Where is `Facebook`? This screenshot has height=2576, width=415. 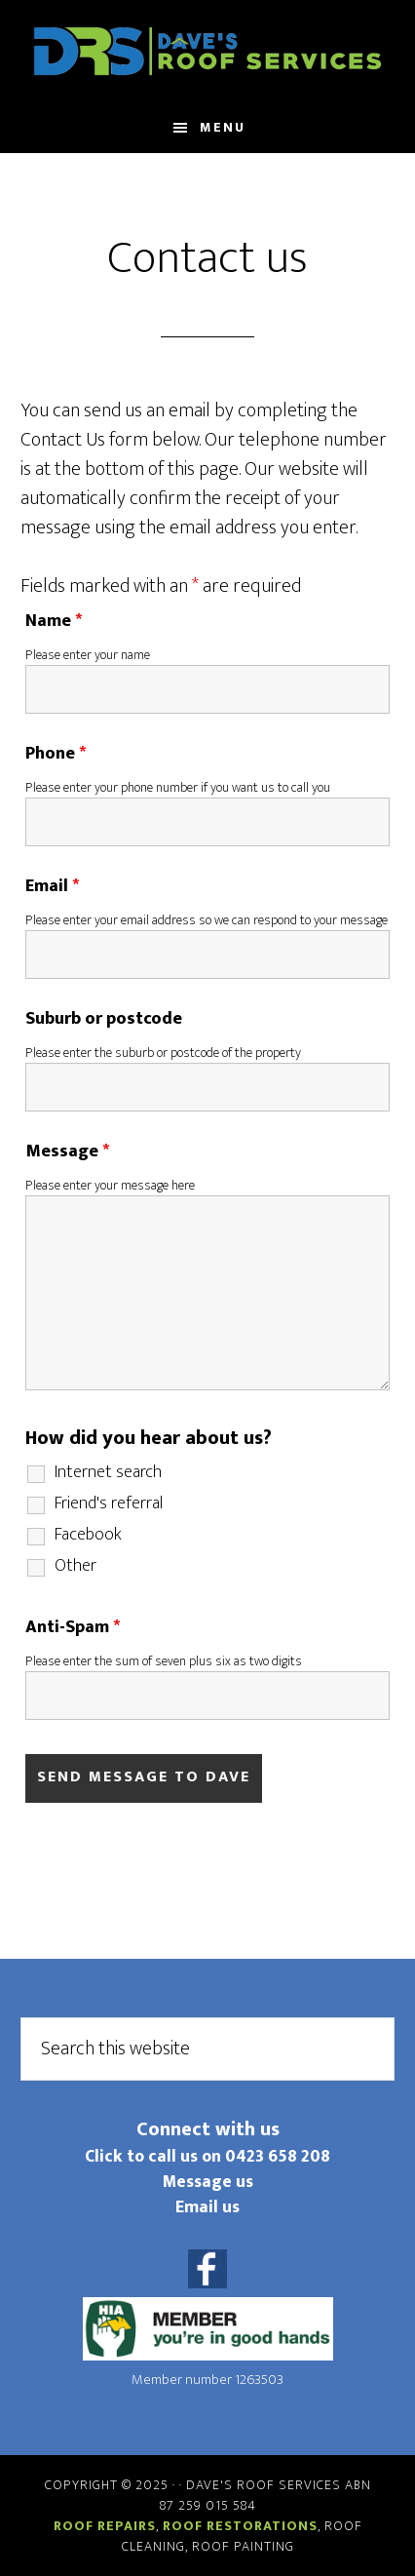 Facebook is located at coordinates (88, 1534).